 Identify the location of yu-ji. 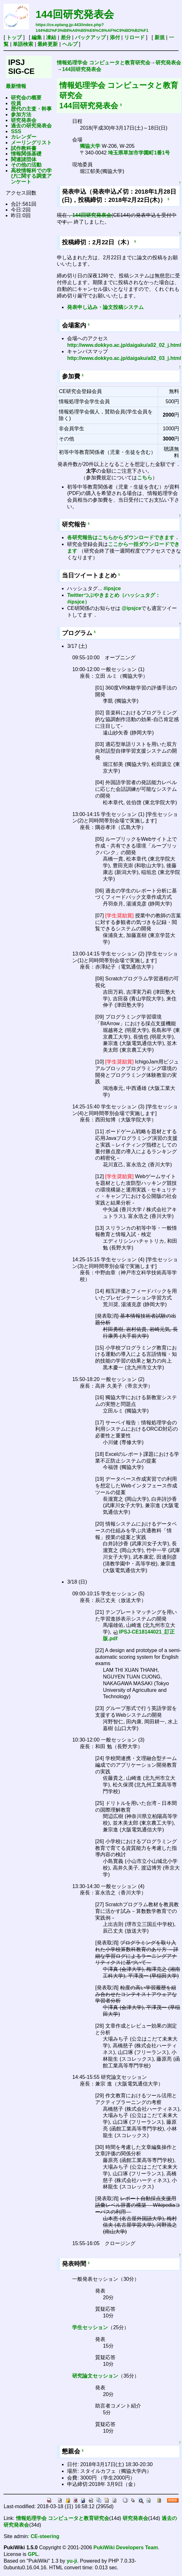
(72, 2561).